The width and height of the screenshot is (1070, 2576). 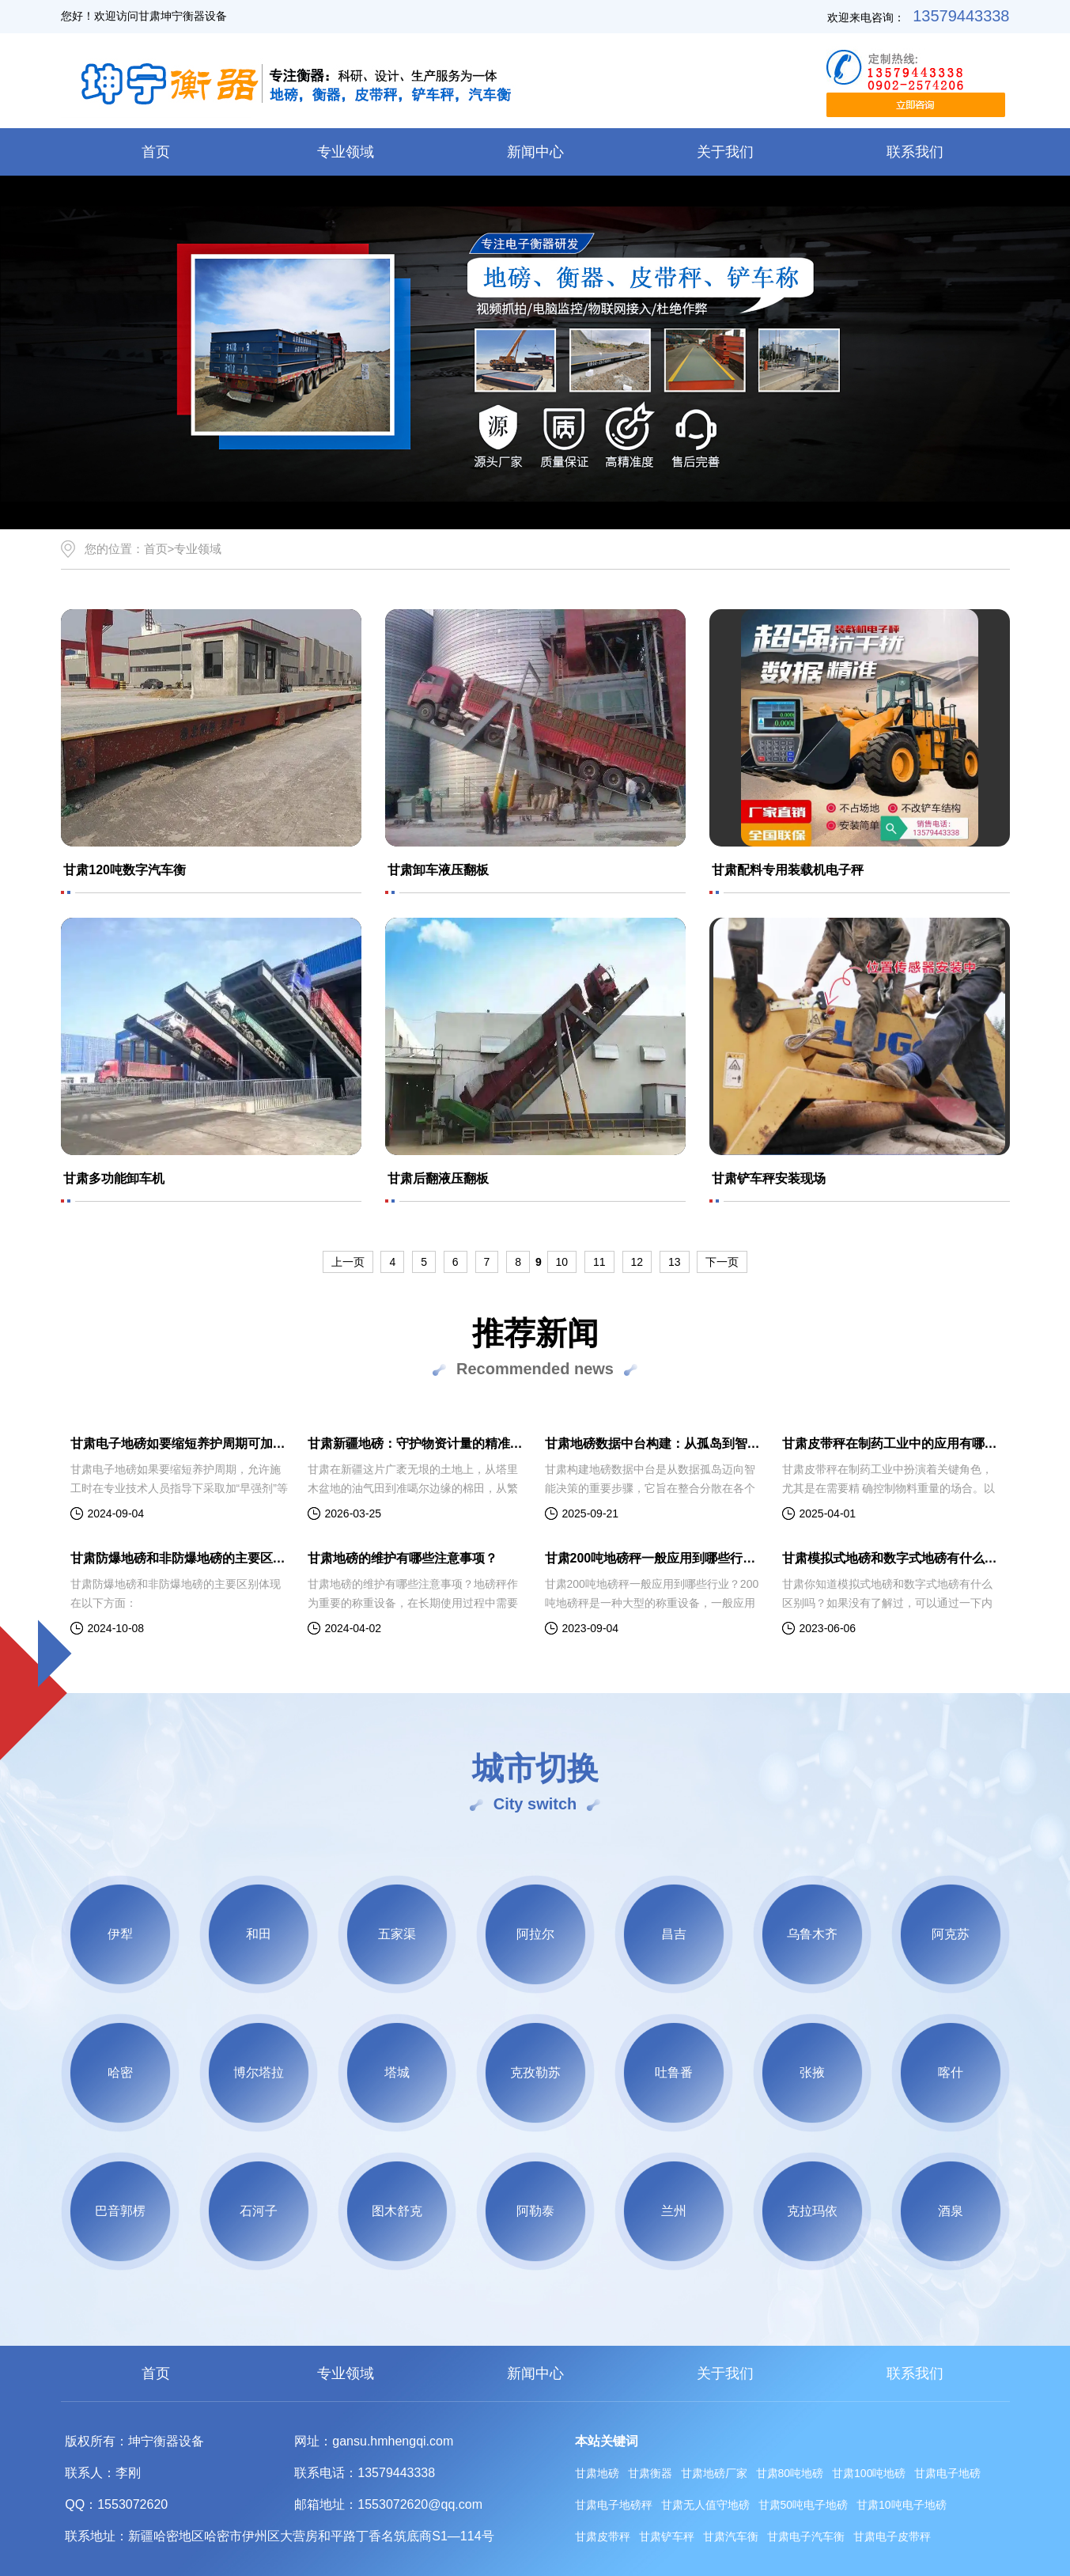 I want to click on 关于我们, so click(x=725, y=152).